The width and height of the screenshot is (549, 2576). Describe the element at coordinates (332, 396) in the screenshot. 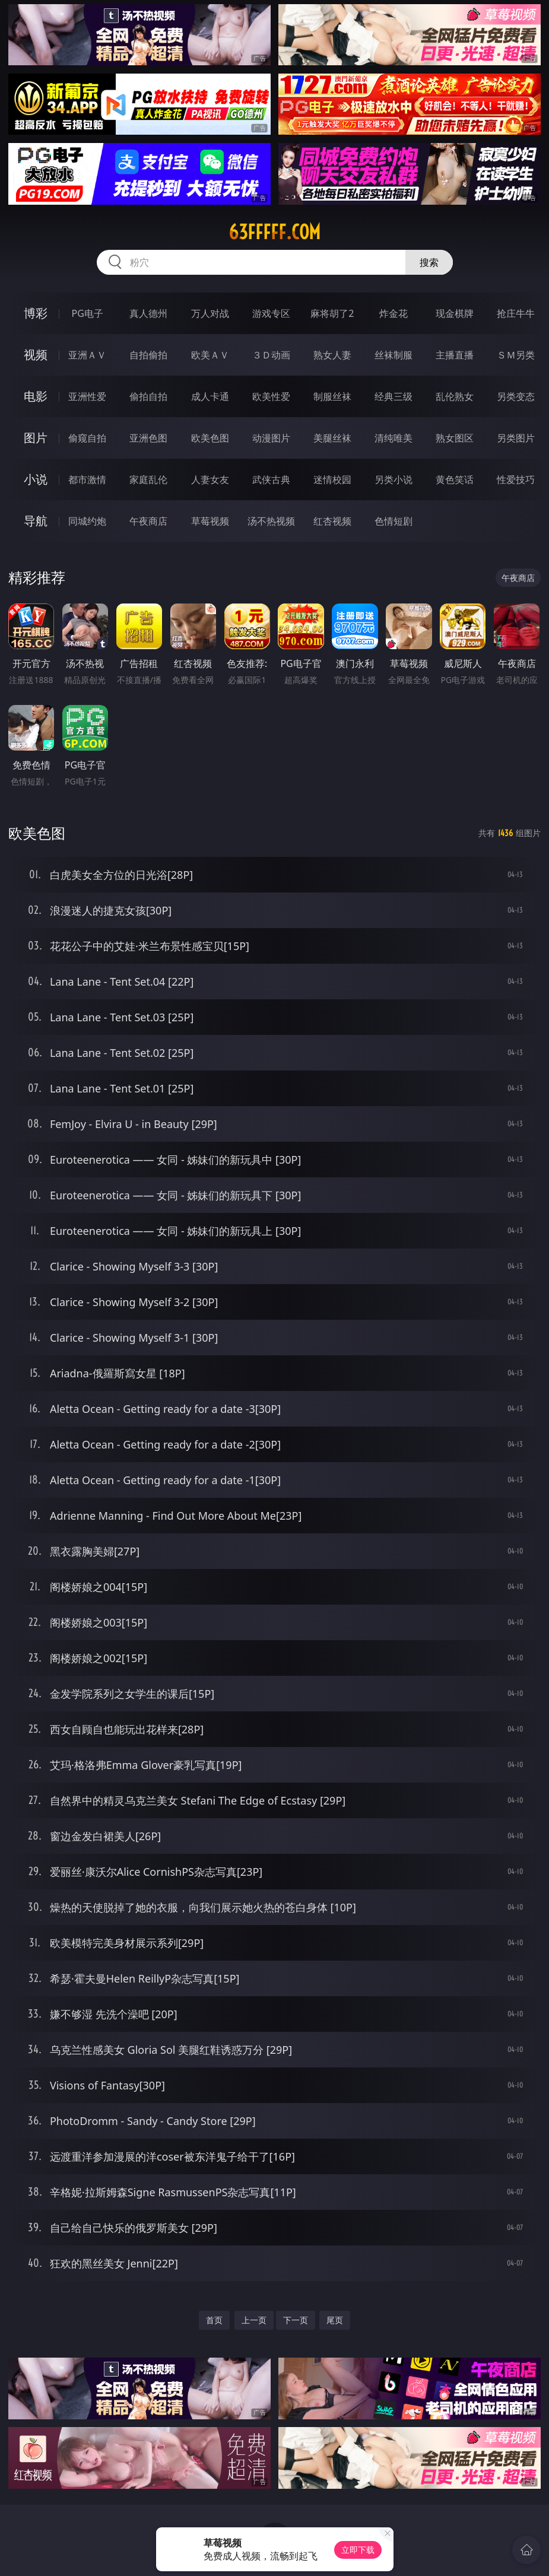

I see `制服丝袜` at that location.